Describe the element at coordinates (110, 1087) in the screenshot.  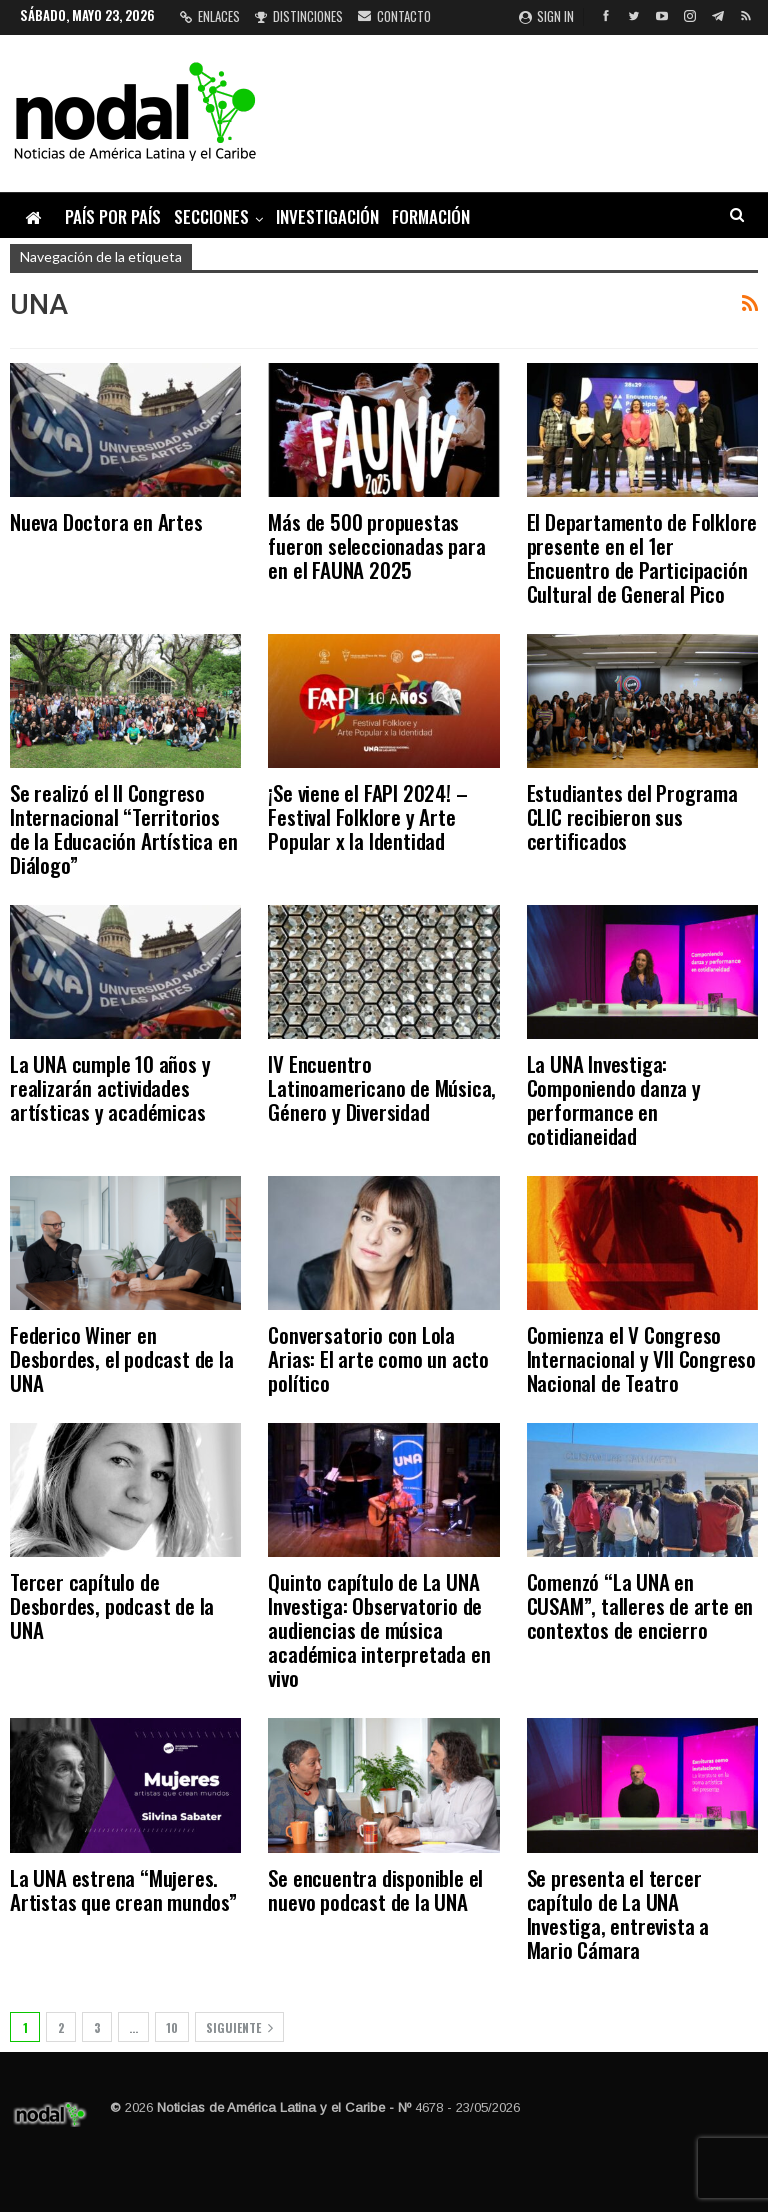
I see `La UNA cumple 10 años y realizarán actividades artísticas y académicas` at that location.